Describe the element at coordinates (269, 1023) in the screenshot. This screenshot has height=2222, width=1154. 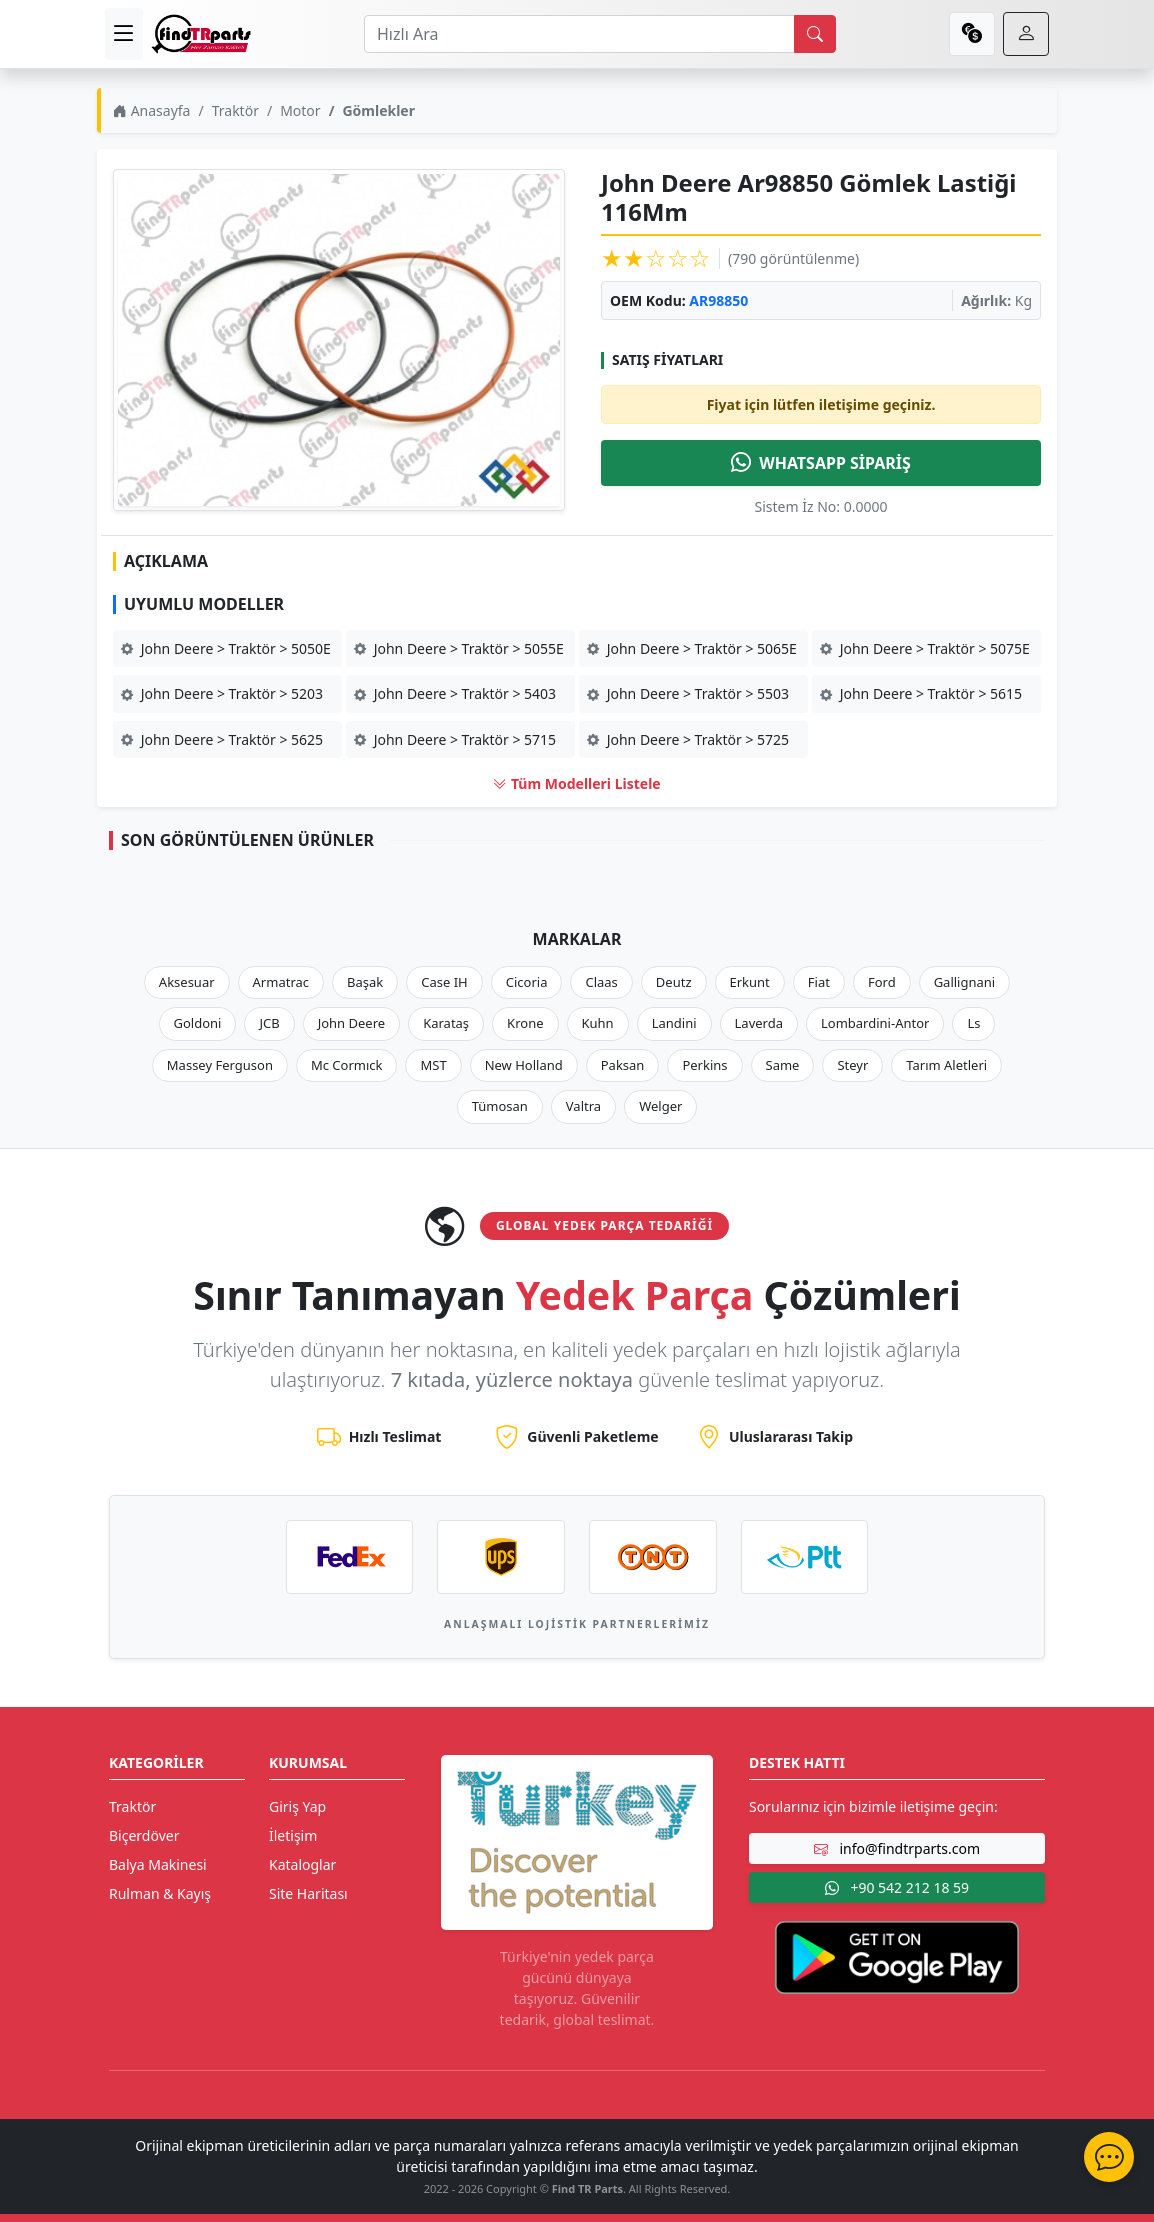
I see `JCB` at that location.